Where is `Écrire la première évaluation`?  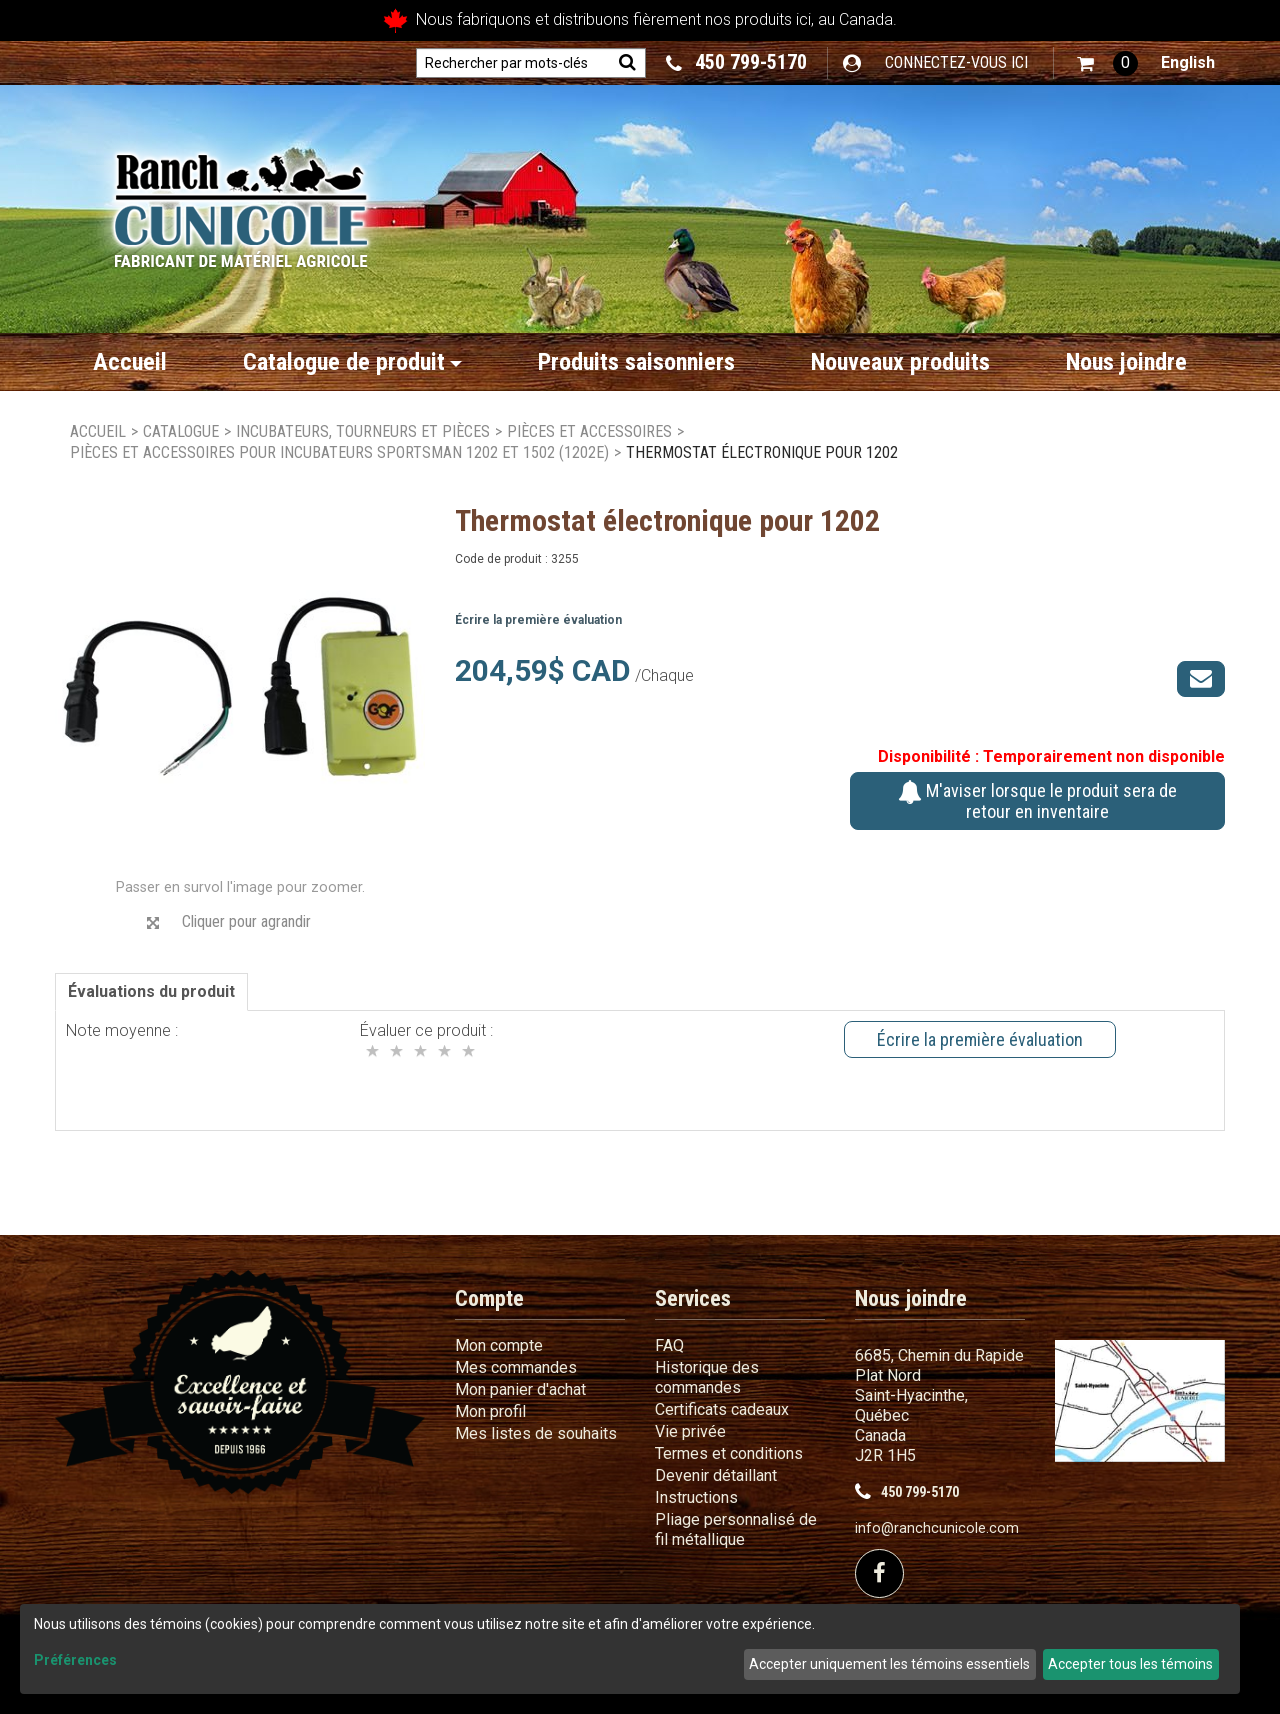
Écrire la première évaluation is located at coordinates (538, 620).